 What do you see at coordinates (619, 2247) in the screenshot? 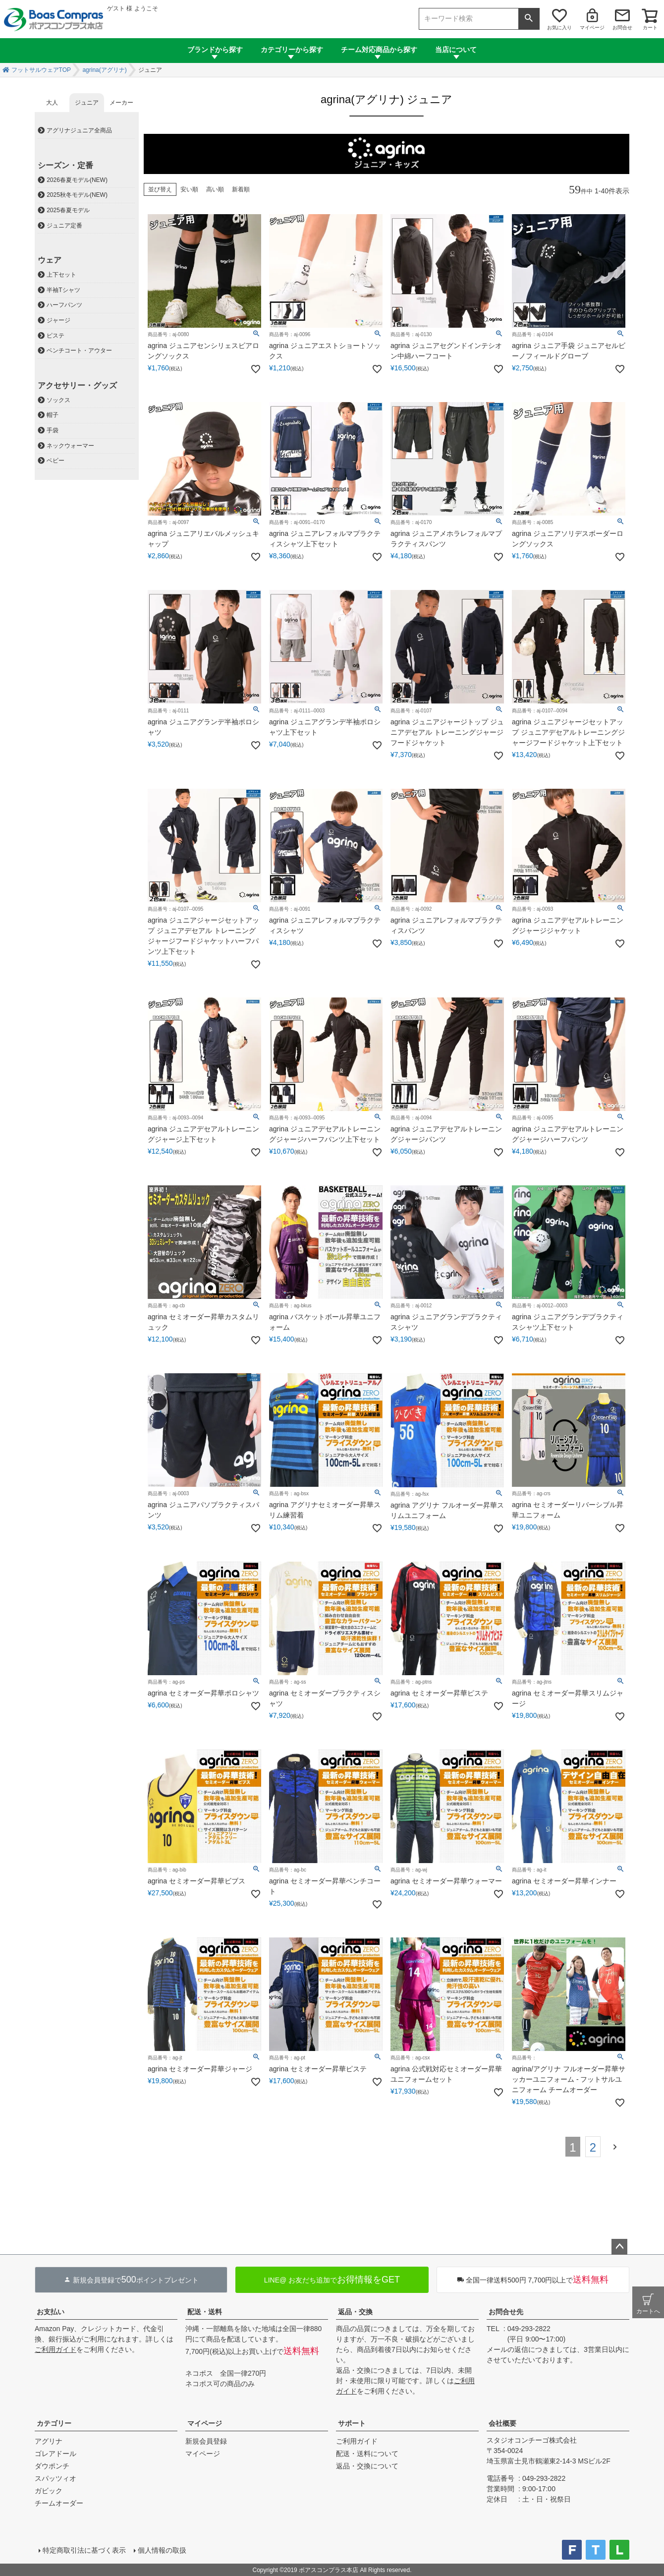
I see `ページトップへ` at bounding box center [619, 2247].